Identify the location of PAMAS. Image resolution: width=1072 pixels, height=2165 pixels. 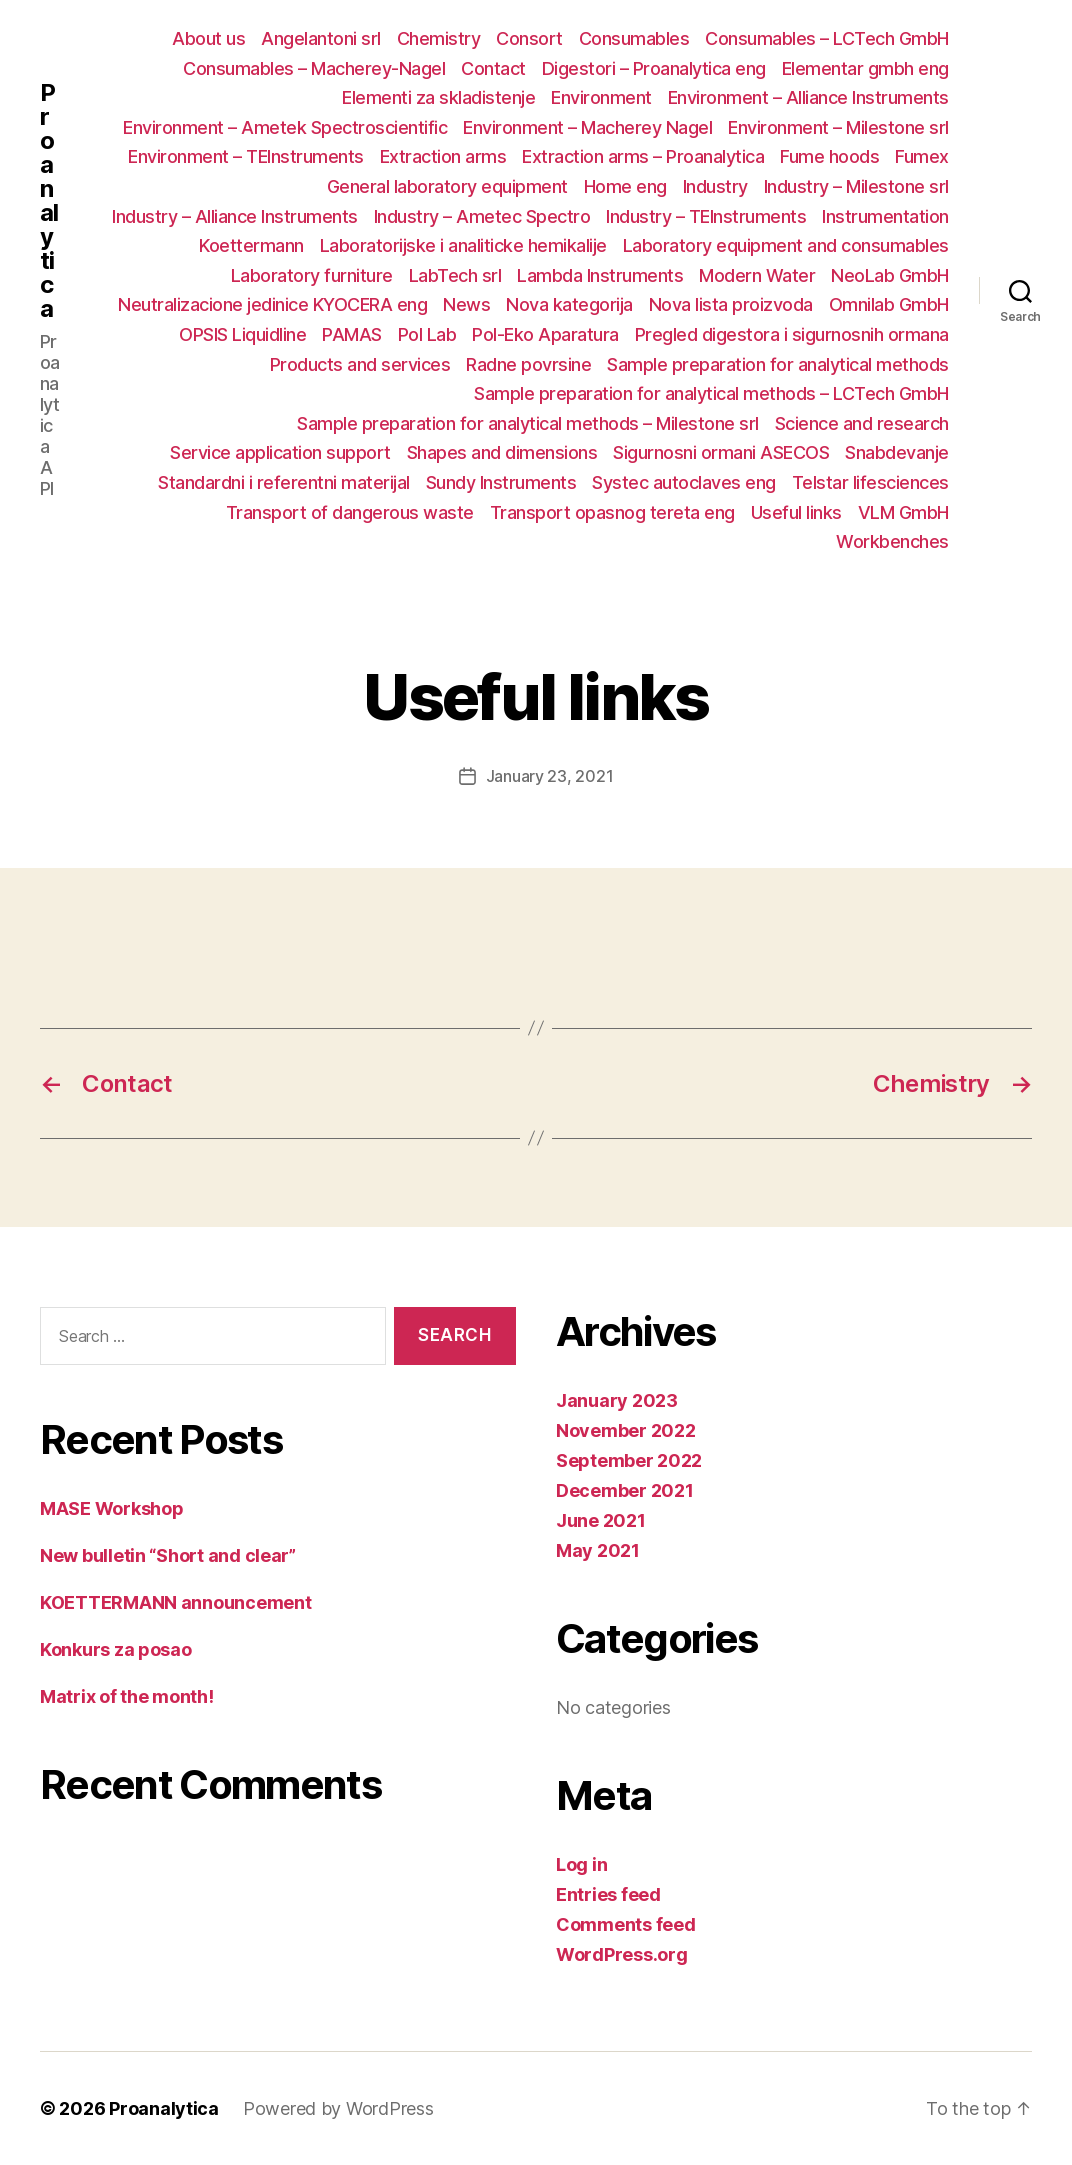
(352, 334).